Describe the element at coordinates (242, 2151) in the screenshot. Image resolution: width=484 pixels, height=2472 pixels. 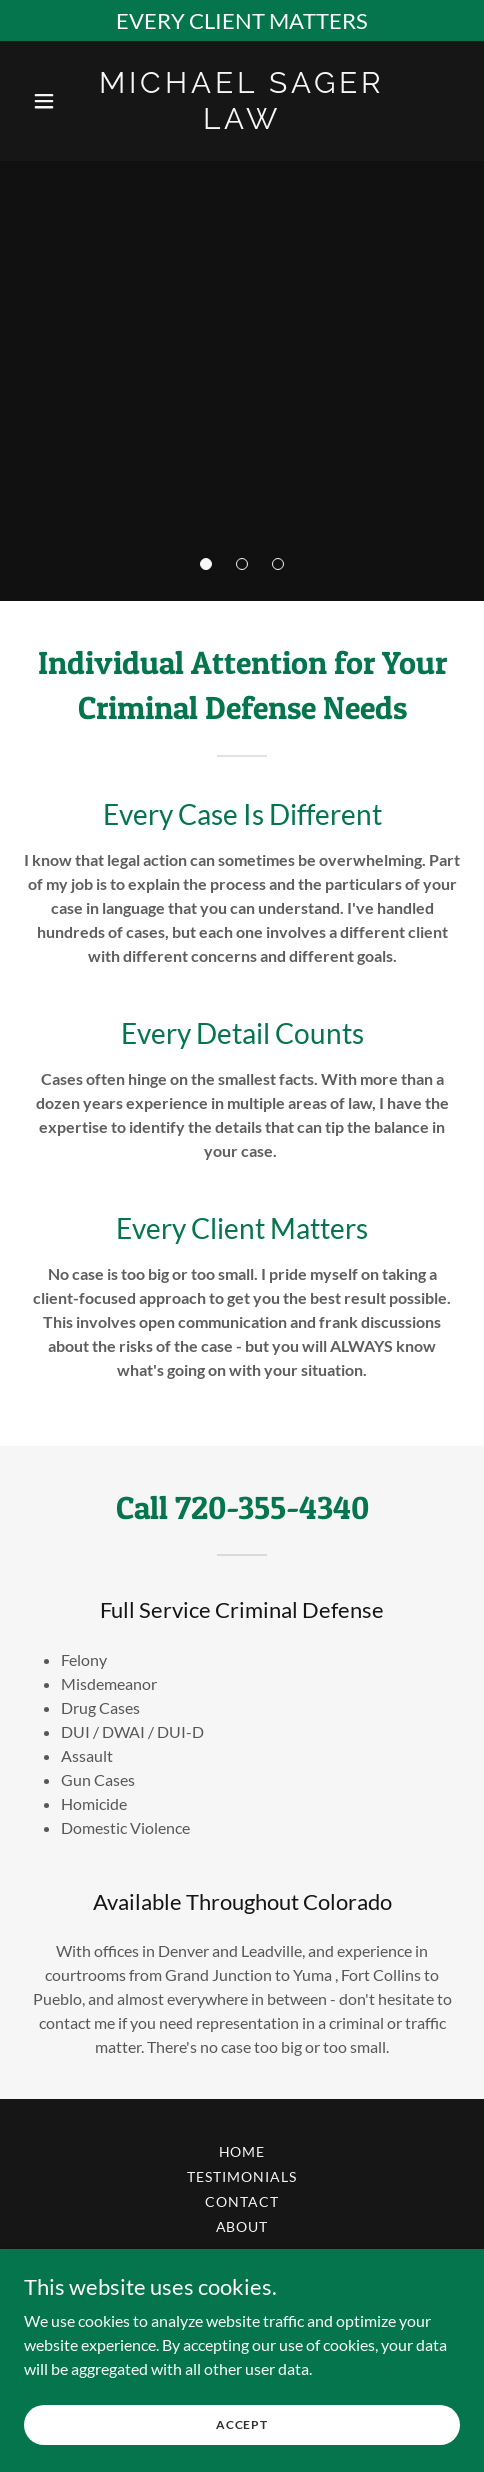
I see `Home [button]` at that location.